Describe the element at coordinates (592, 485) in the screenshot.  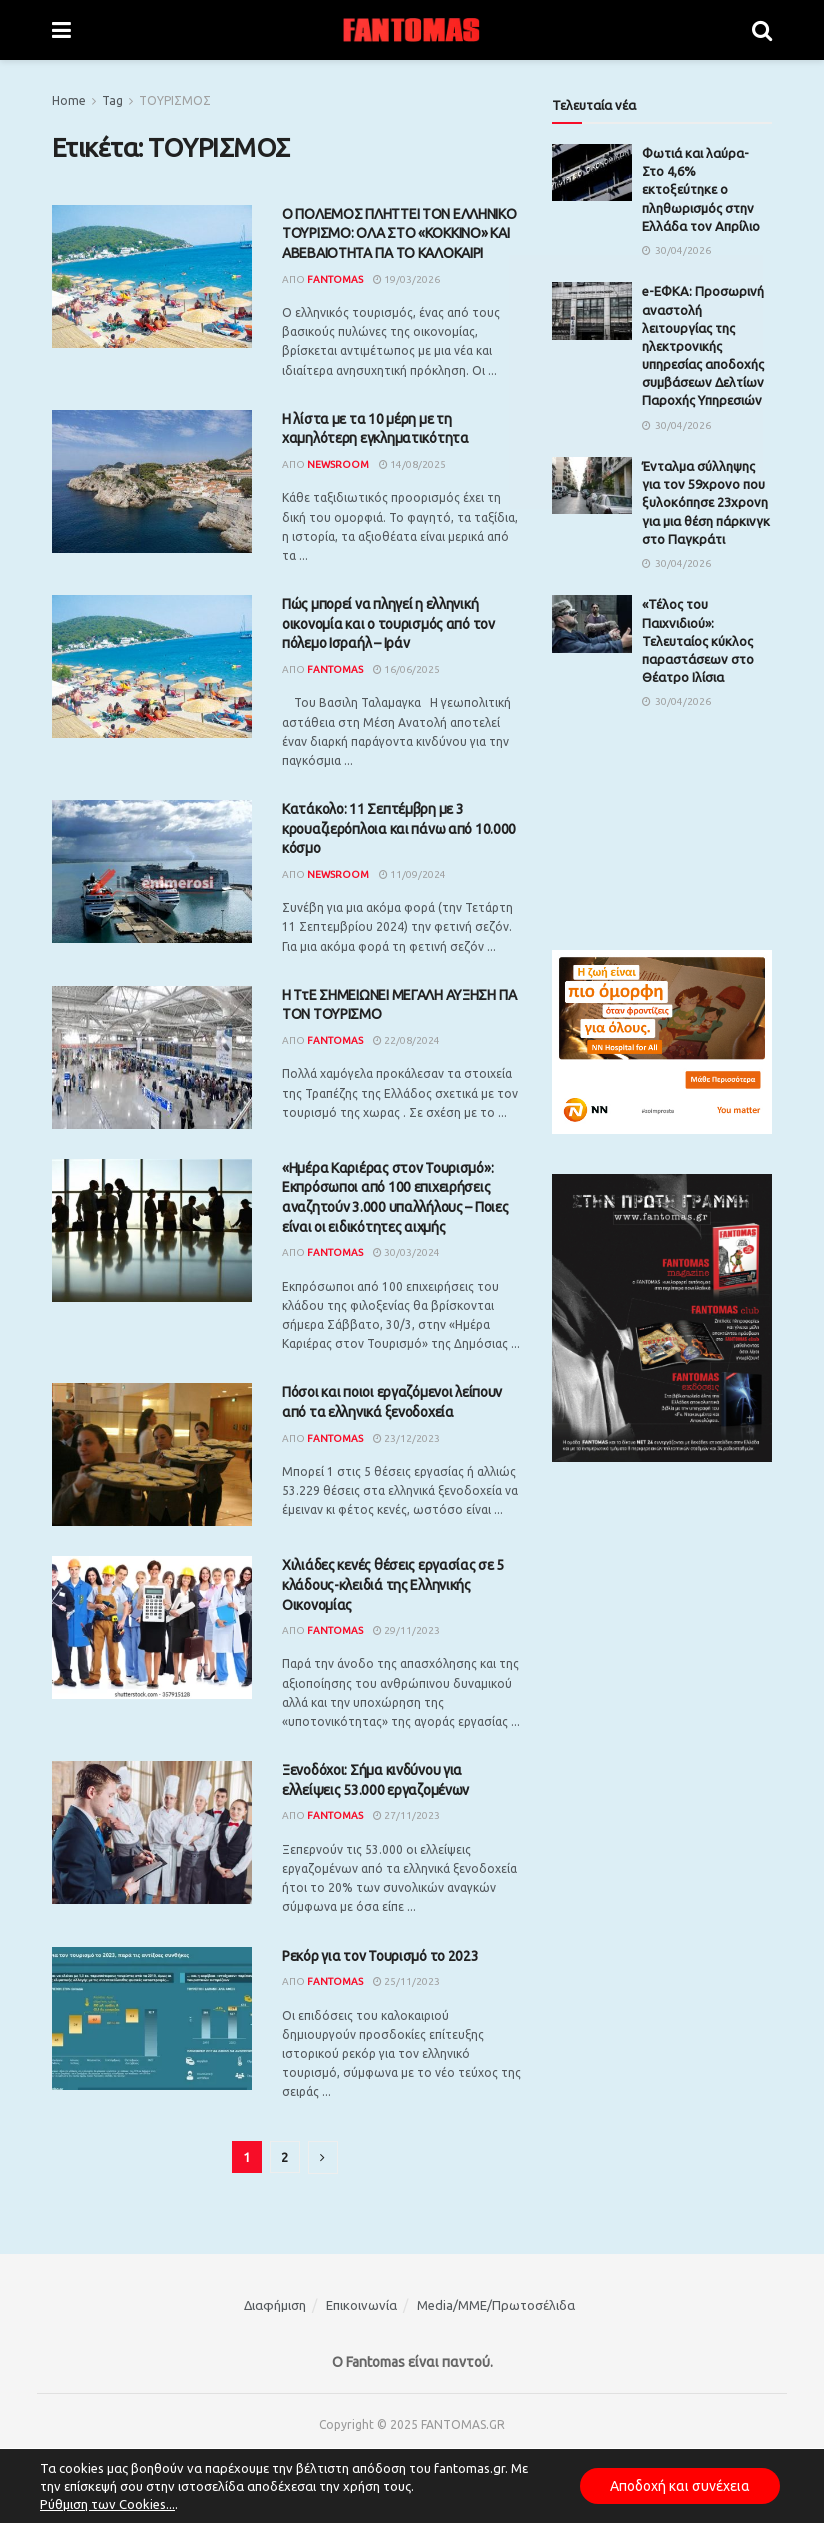
I see `[Read article: Ένταλμα σύλληψης για τον 59χρονο που ξυλοκόπησε 23χρονη για μια θέση πάρκινγκ στο Παγκράτι]` at that location.